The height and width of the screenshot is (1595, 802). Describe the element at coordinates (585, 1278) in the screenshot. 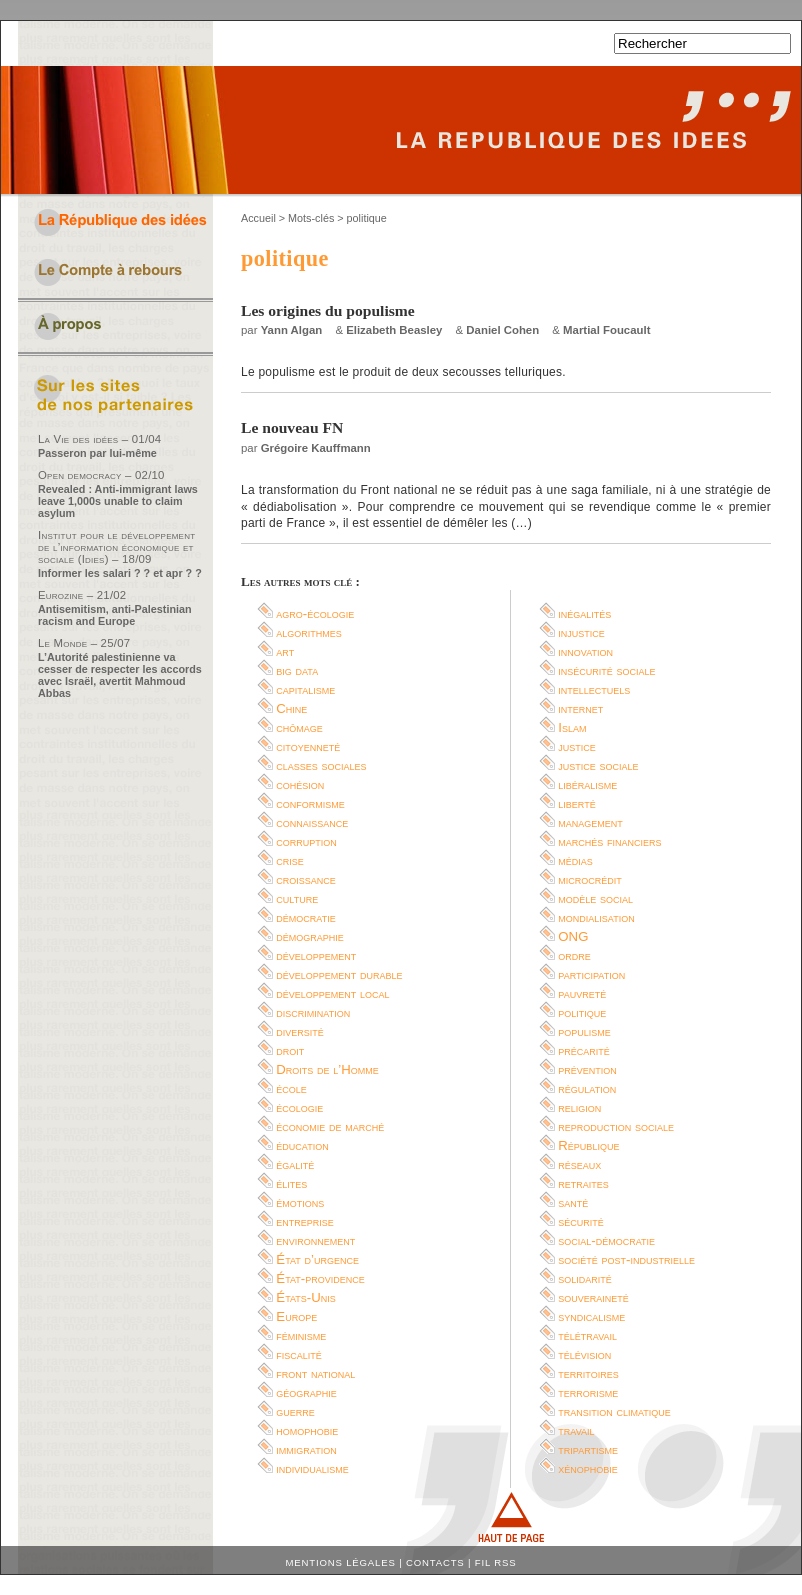

I see `solidarité` at that location.